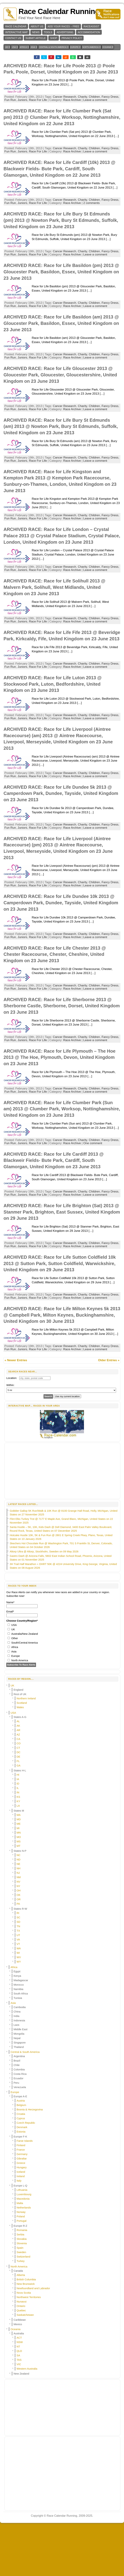  I want to click on Sweden, so click(21, 2301).